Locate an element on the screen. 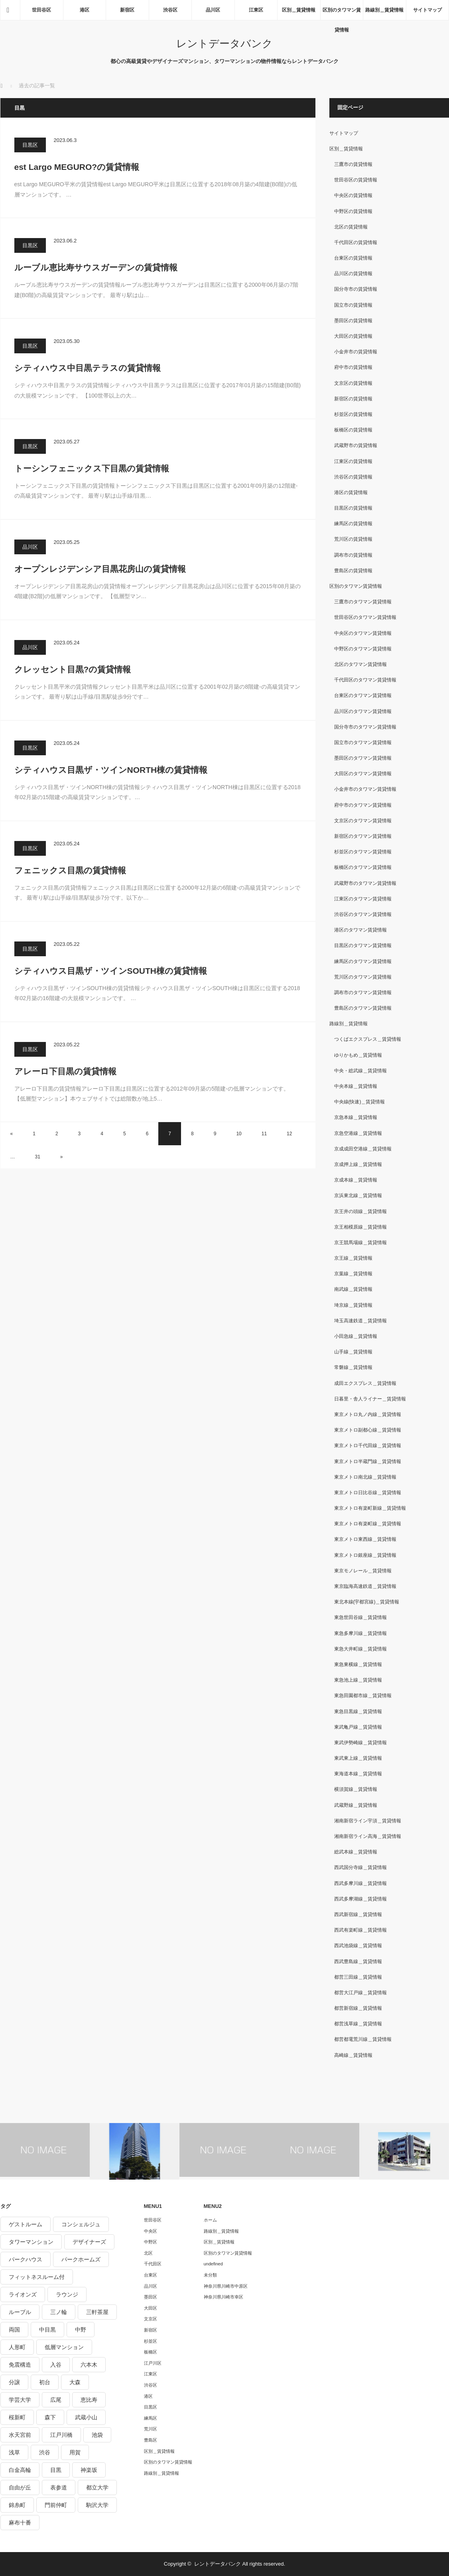  フェニックス目黒の賃貸情報 is located at coordinates (70, 870).